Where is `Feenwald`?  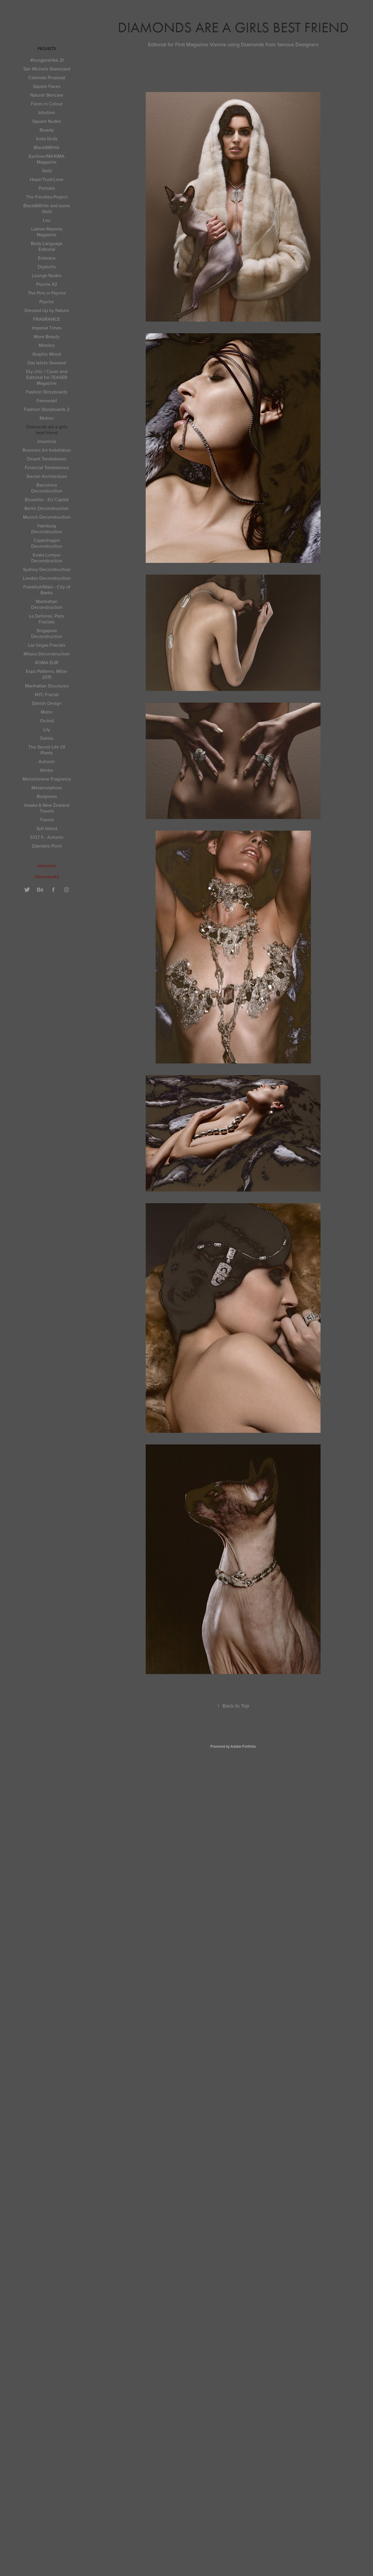
Feenwald is located at coordinates (47, 400).